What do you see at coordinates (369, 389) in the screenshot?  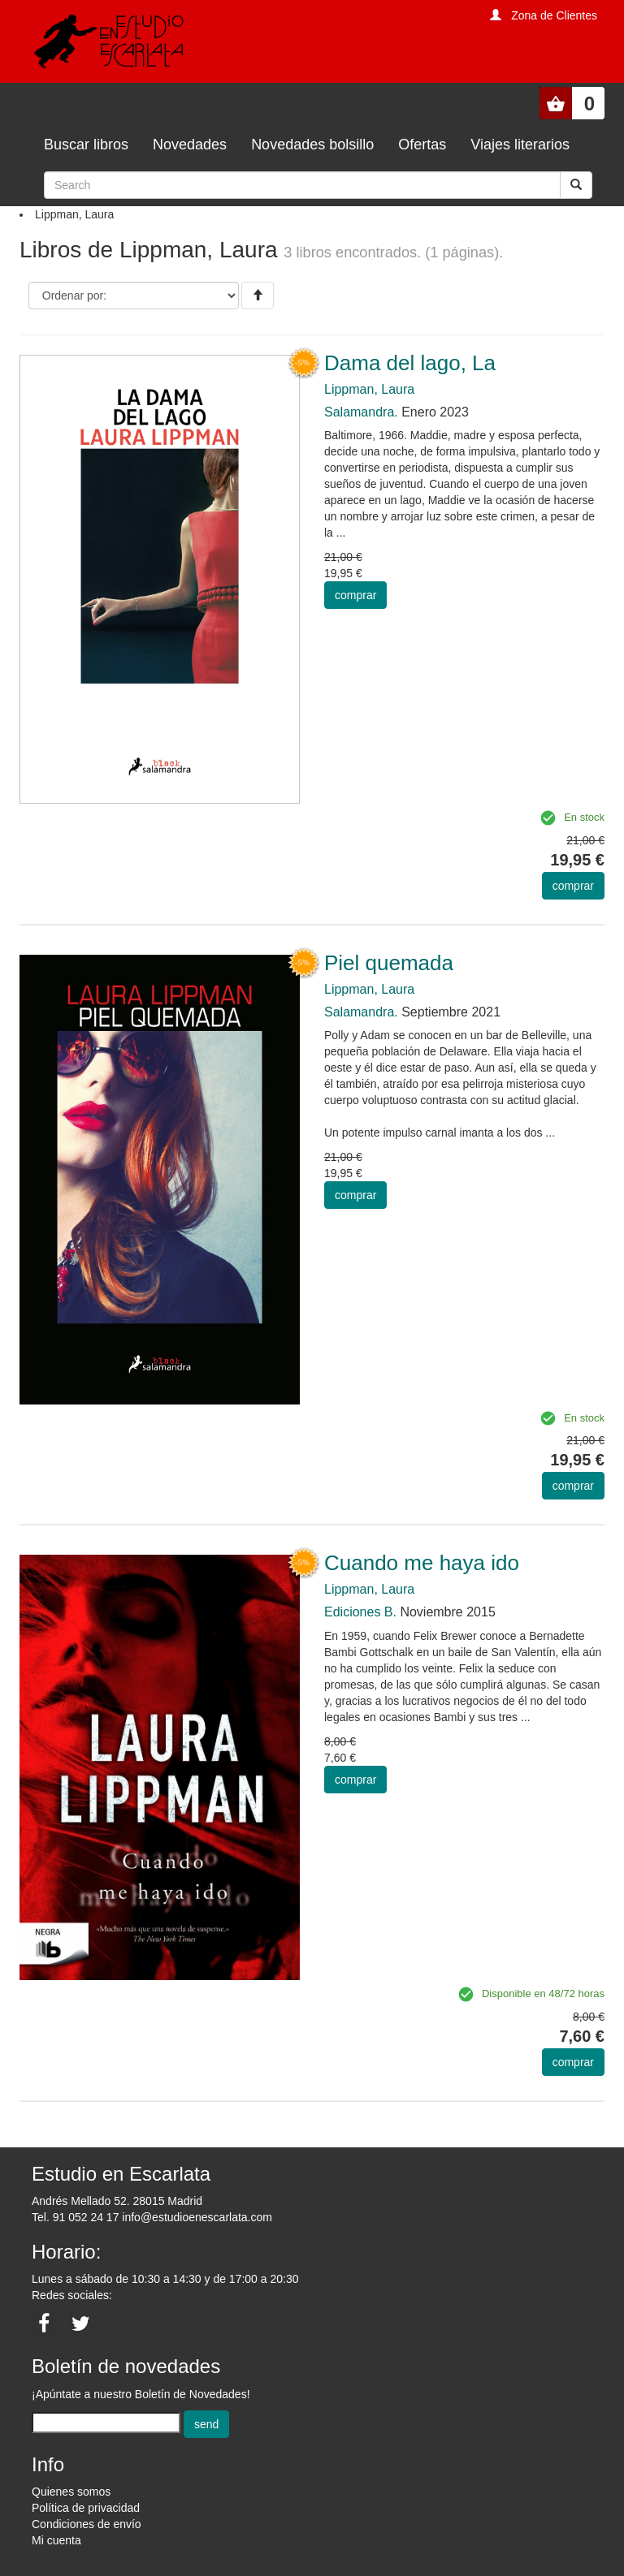 I see `Lippman, Laura` at bounding box center [369, 389].